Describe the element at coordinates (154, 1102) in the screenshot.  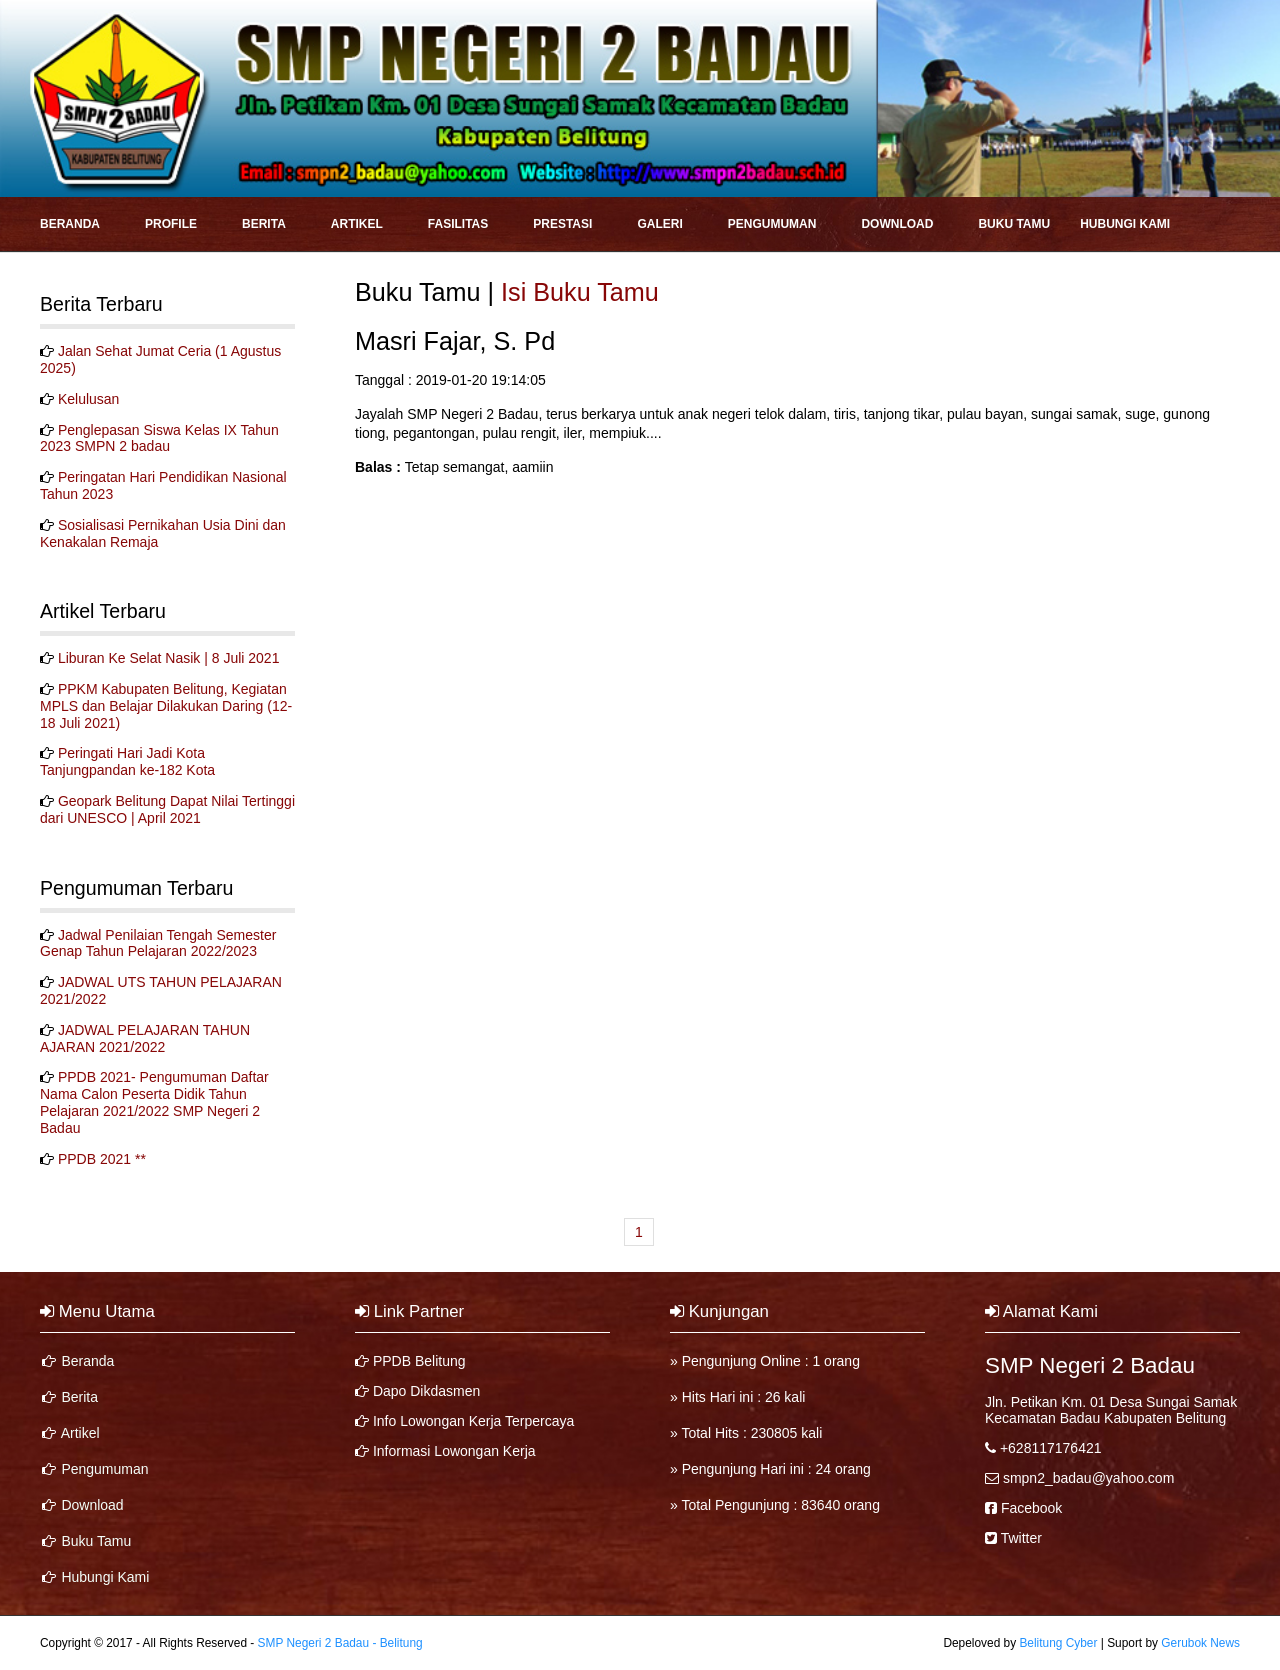
I see `PPDB 2021- Pengumuman Daftar Nama Calon Peserta Didik Tahun Pelajaran 2021/2022 SMP Negeri 2 Badau` at that location.